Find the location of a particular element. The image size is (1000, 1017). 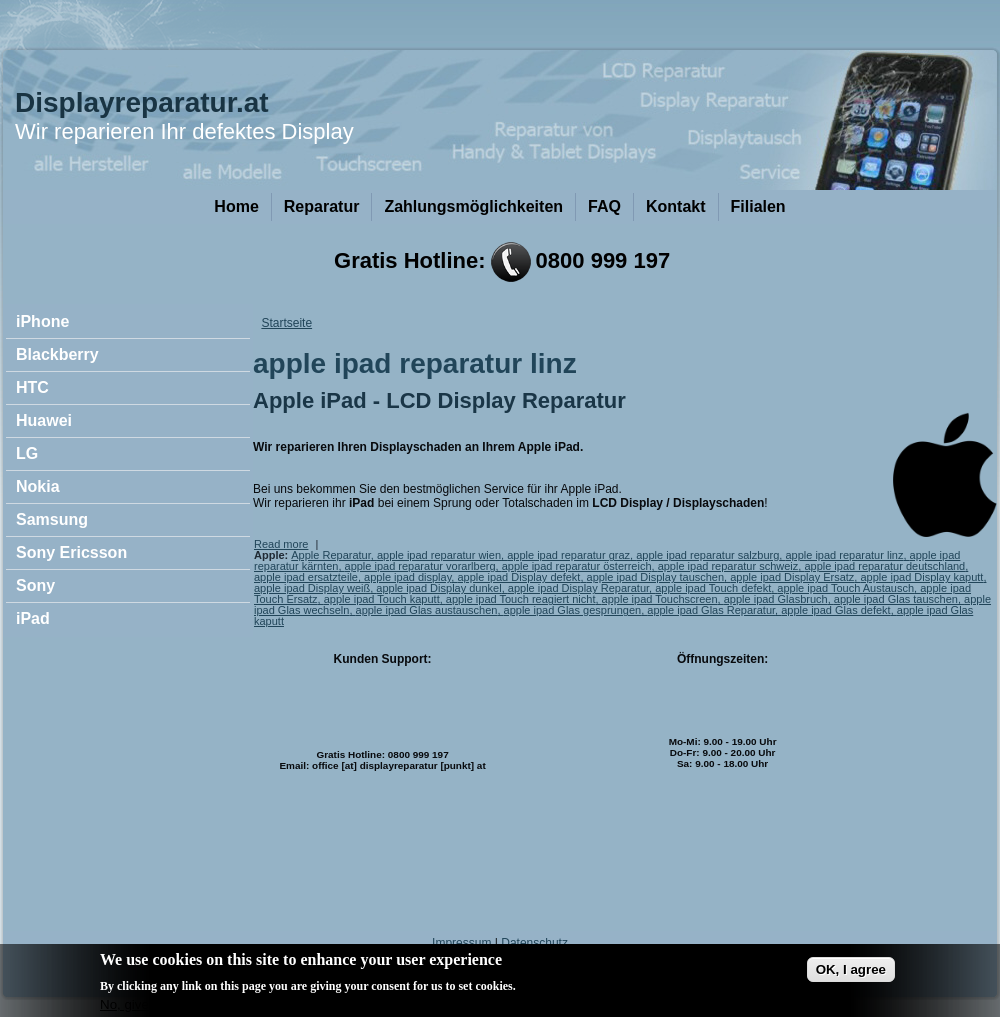

Home is located at coordinates (236, 206).